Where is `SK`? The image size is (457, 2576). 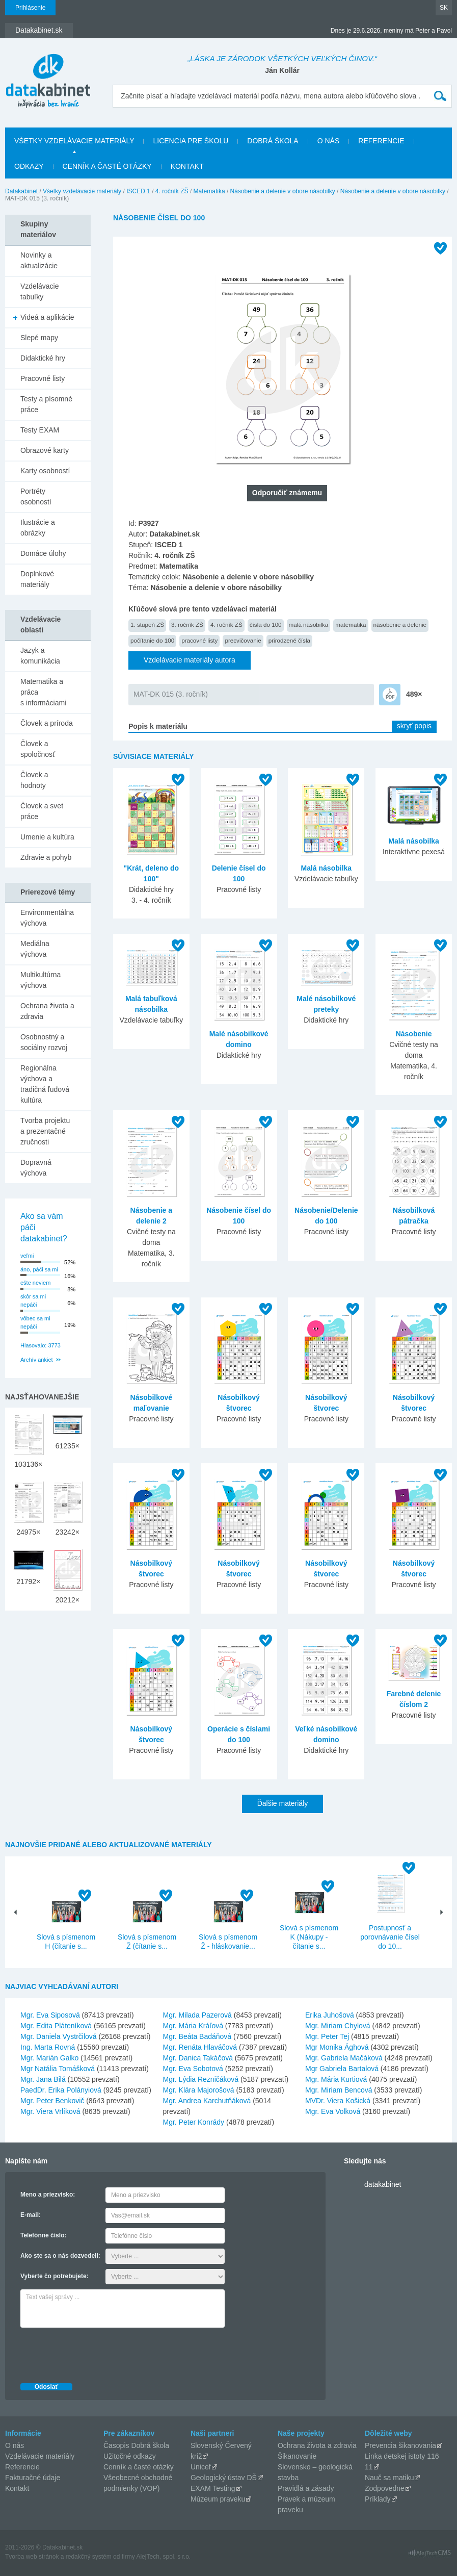 SK is located at coordinates (444, 7).